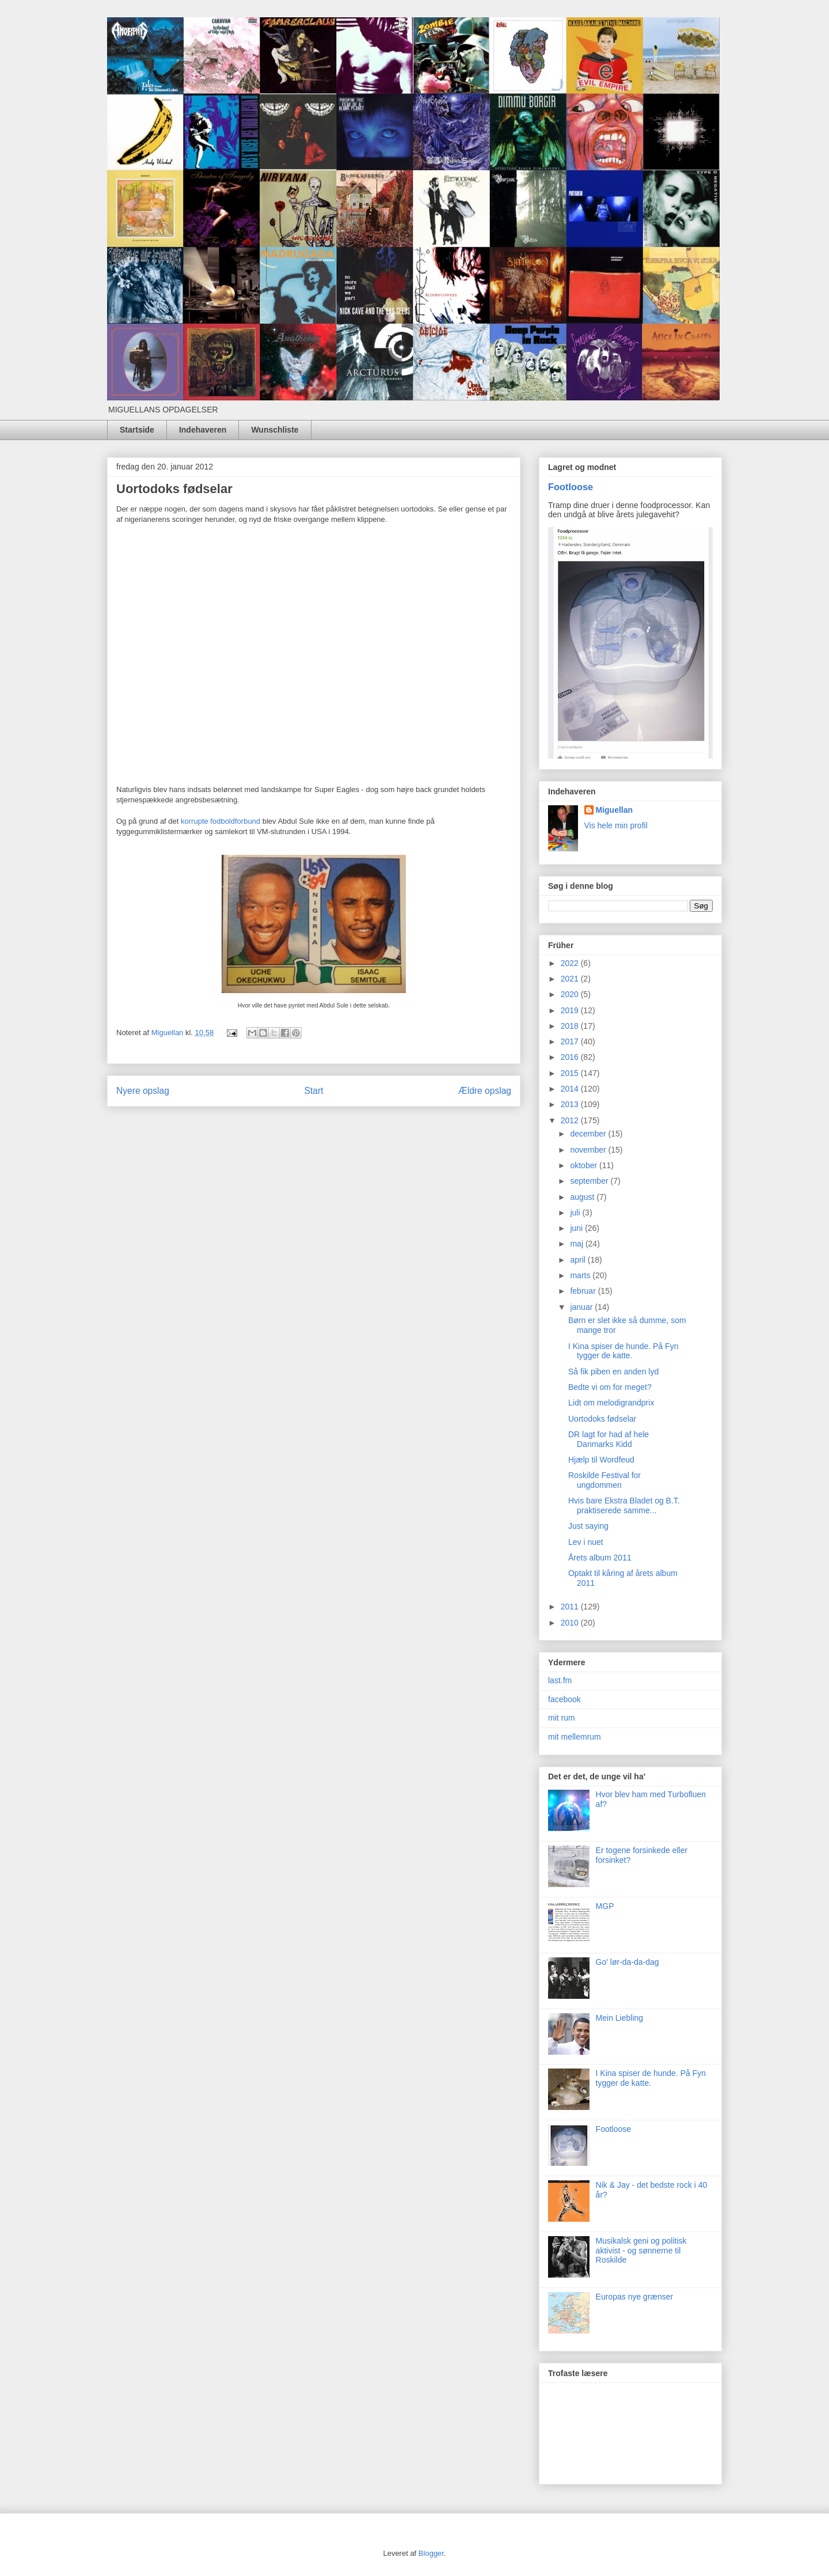  What do you see at coordinates (570, 487) in the screenshot?
I see `Footloose` at bounding box center [570, 487].